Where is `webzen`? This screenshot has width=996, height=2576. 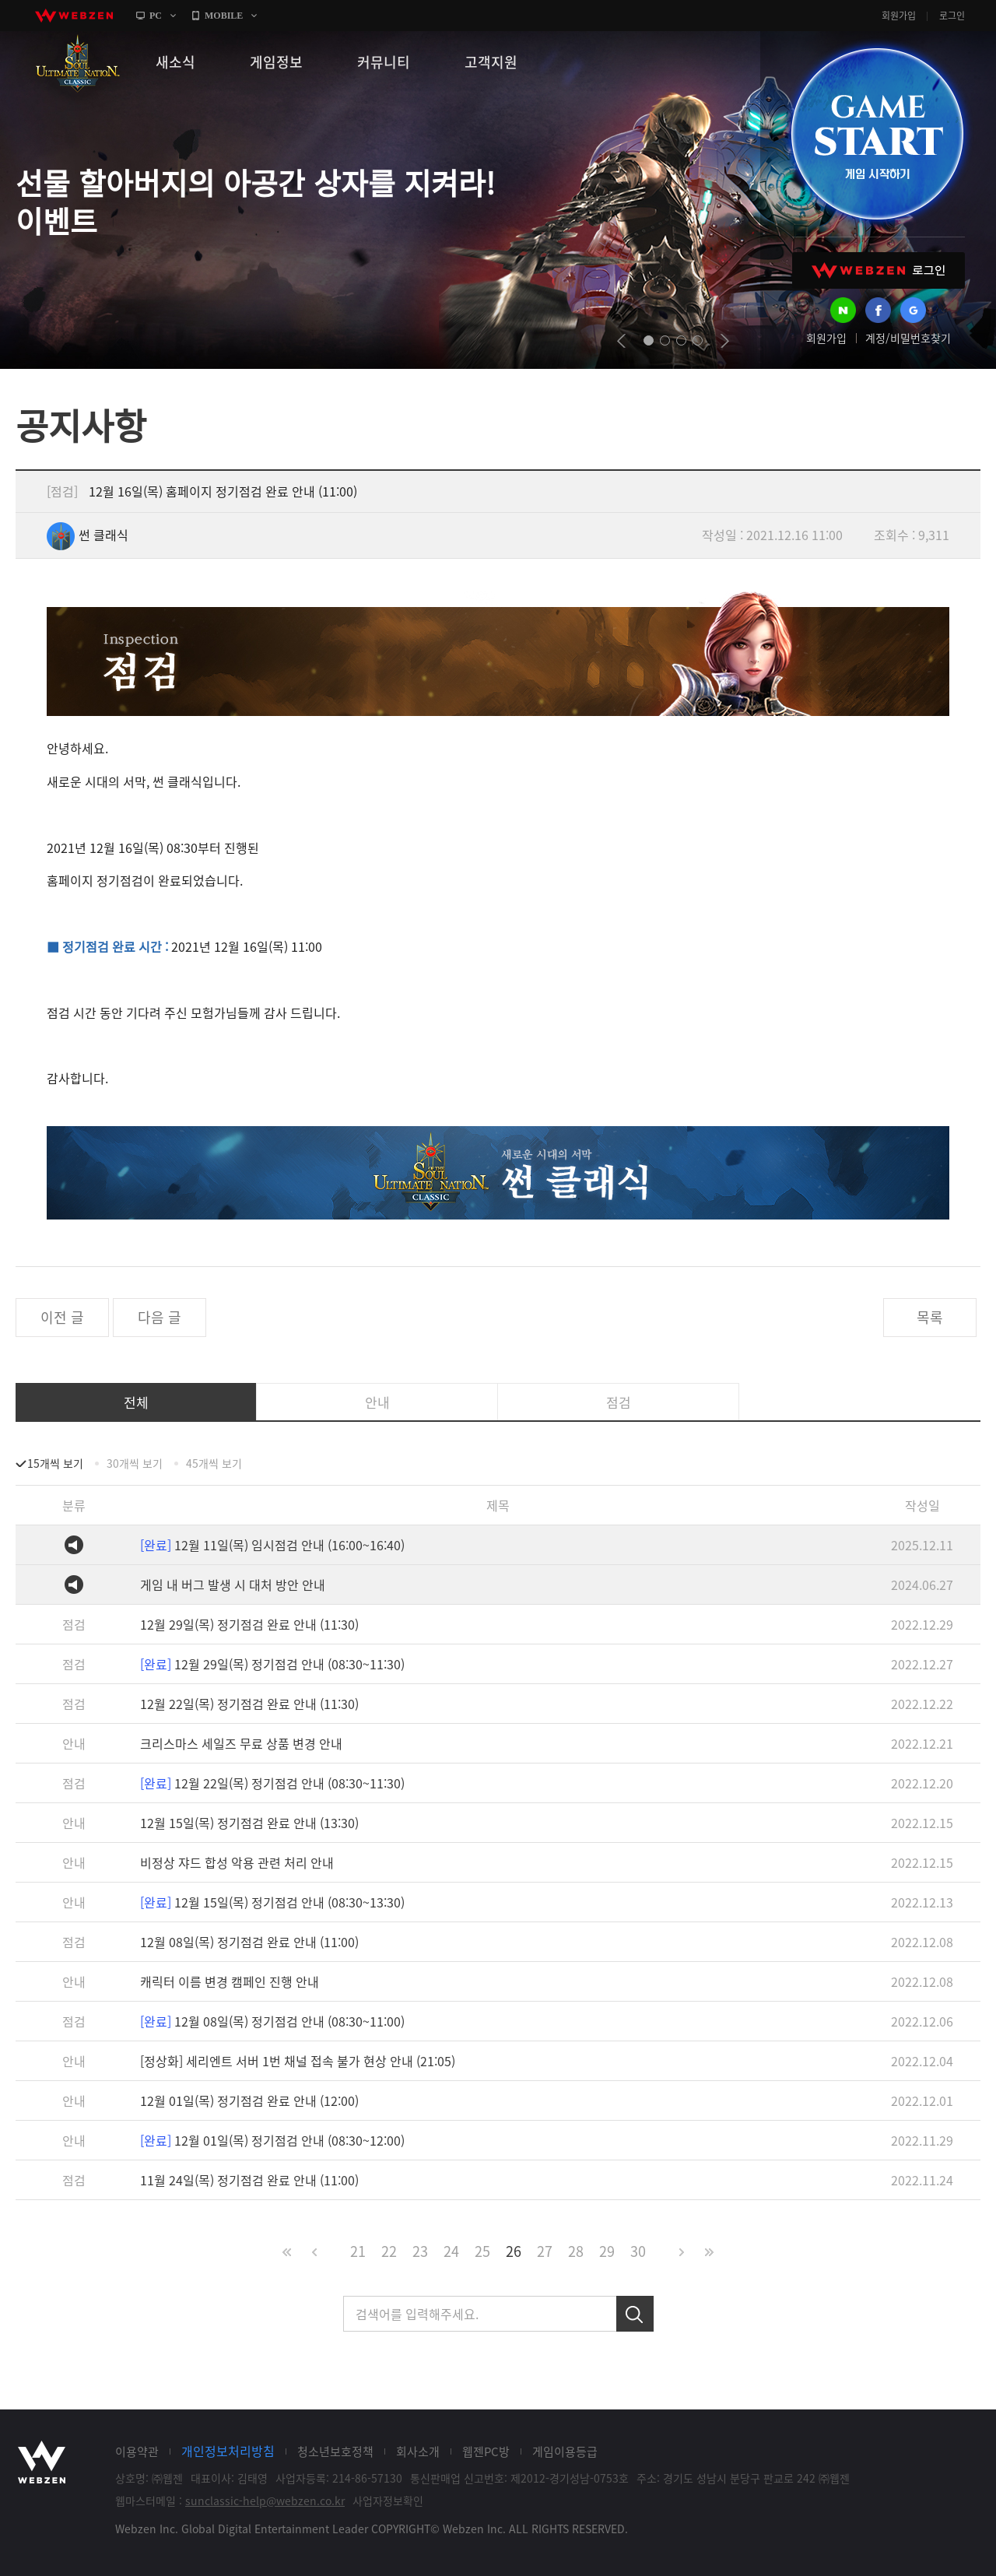 webzen is located at coordinates (74, 15).